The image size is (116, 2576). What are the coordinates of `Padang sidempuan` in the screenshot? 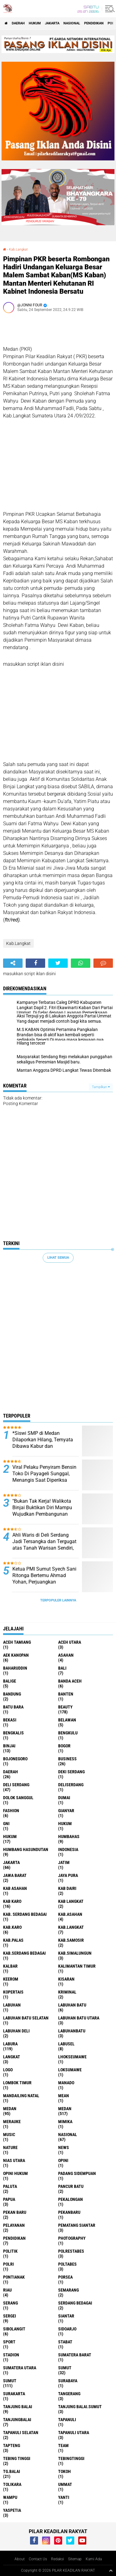 It's located at (77, 2173).